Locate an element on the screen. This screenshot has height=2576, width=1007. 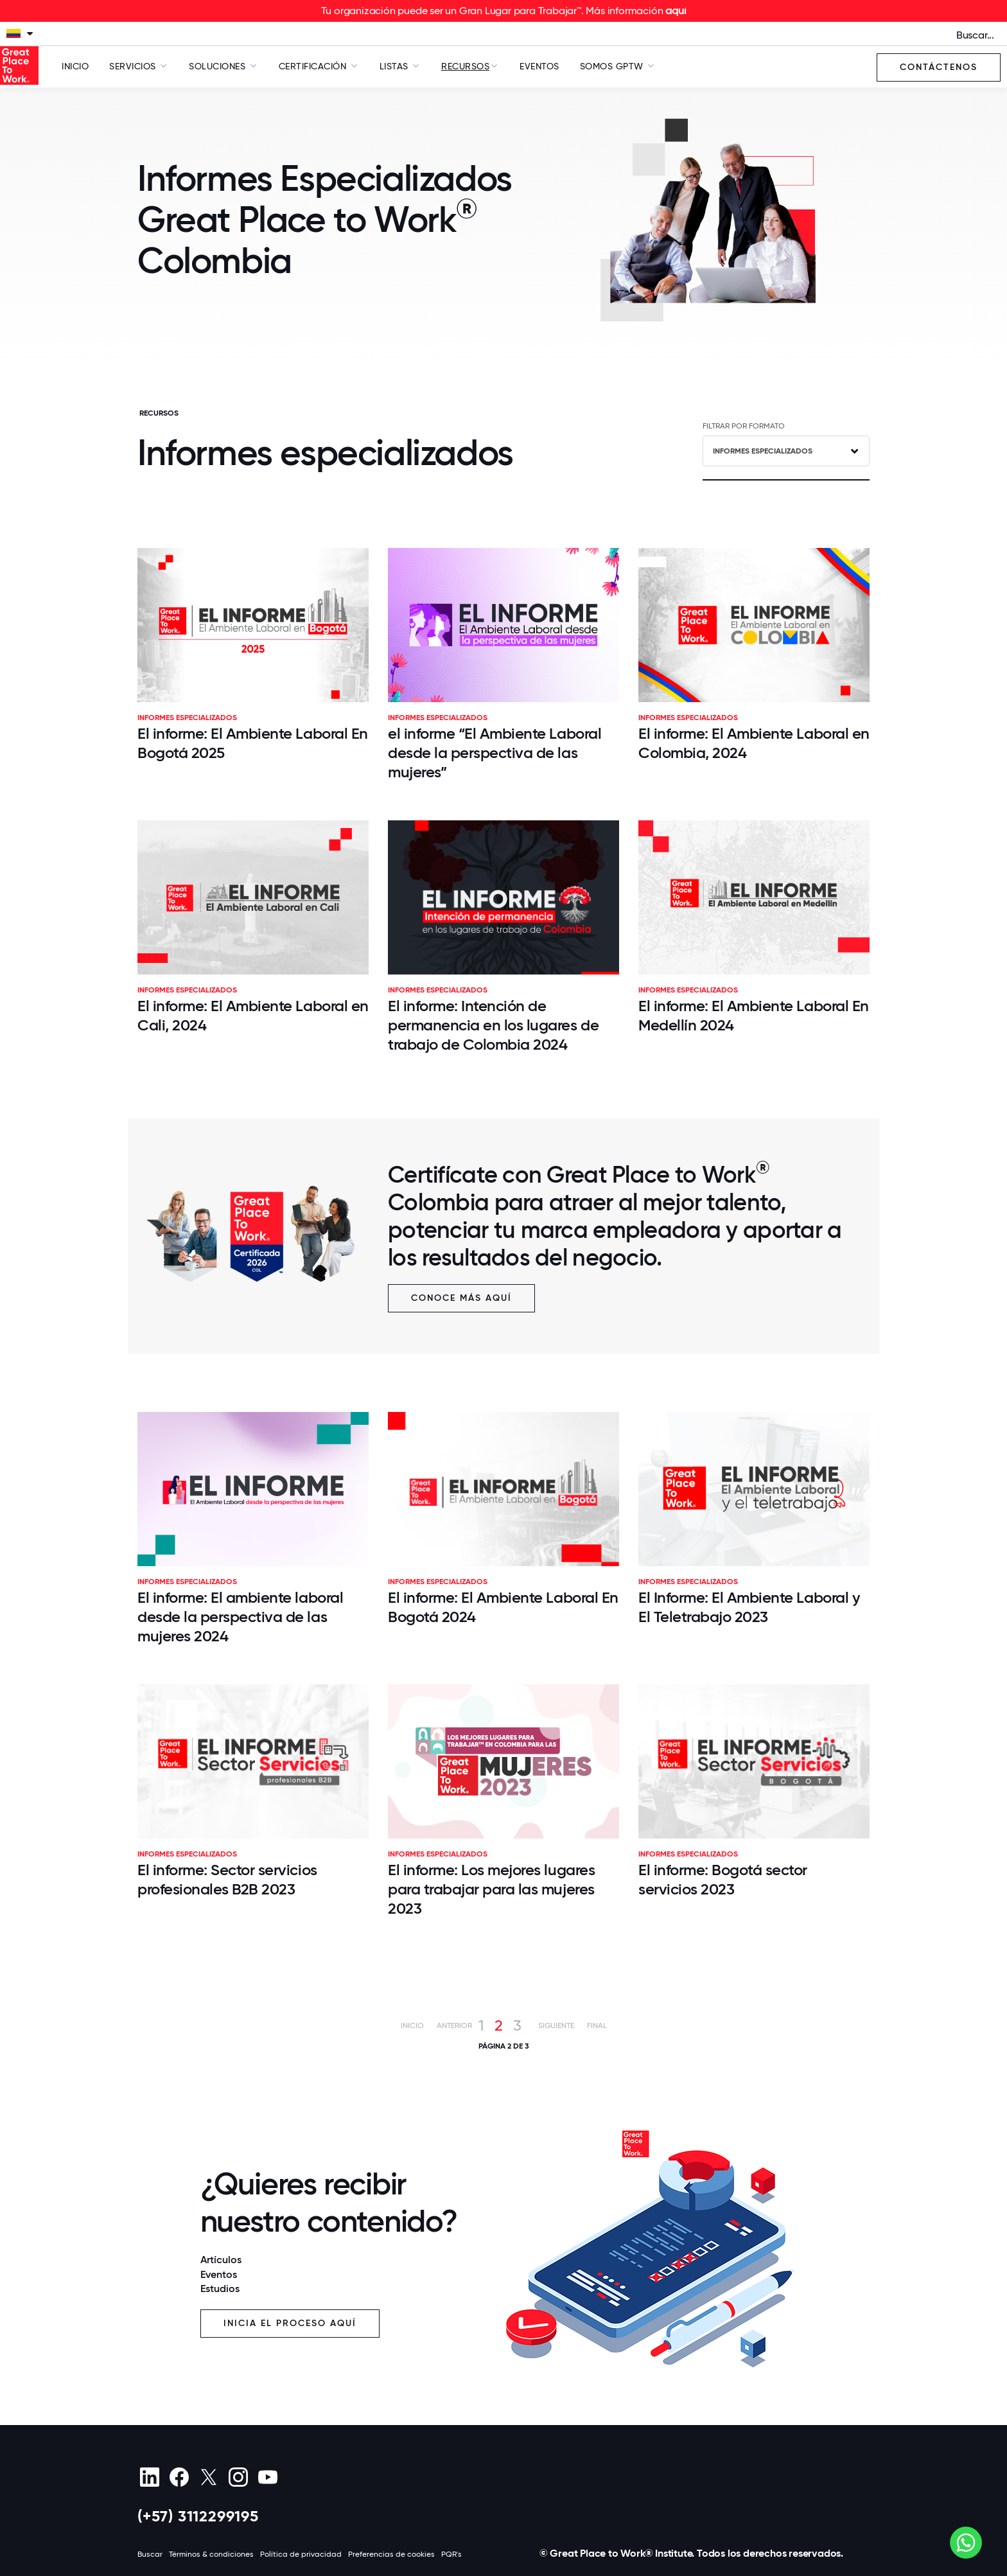
Informes especializados [textbox] is located at coordinates (762, 450).